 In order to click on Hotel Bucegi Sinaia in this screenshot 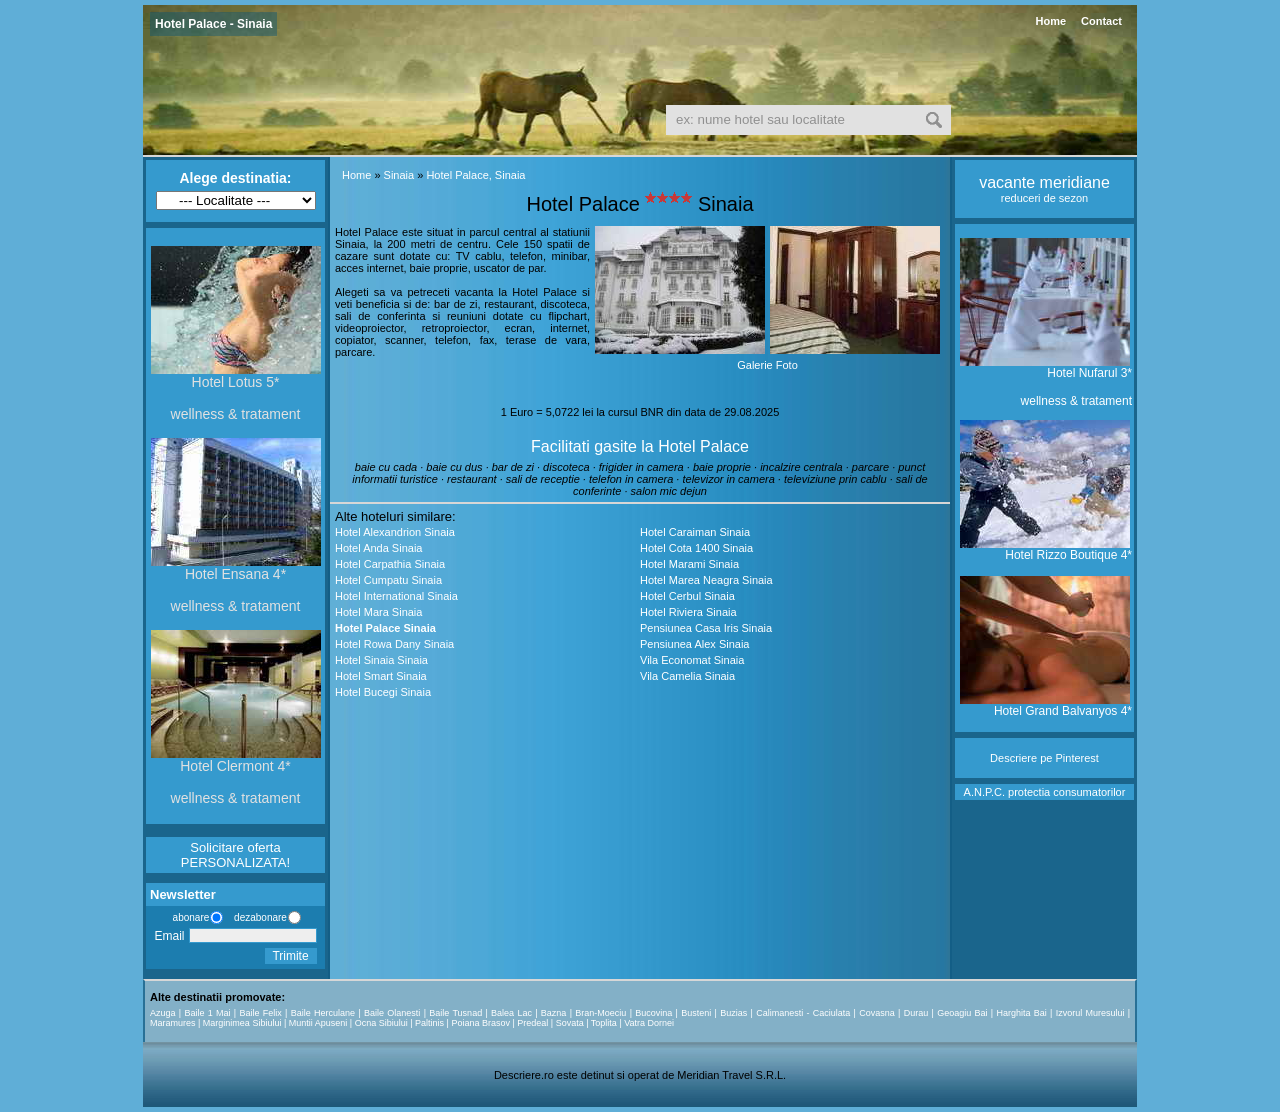, I will do `click(383, 692)`.